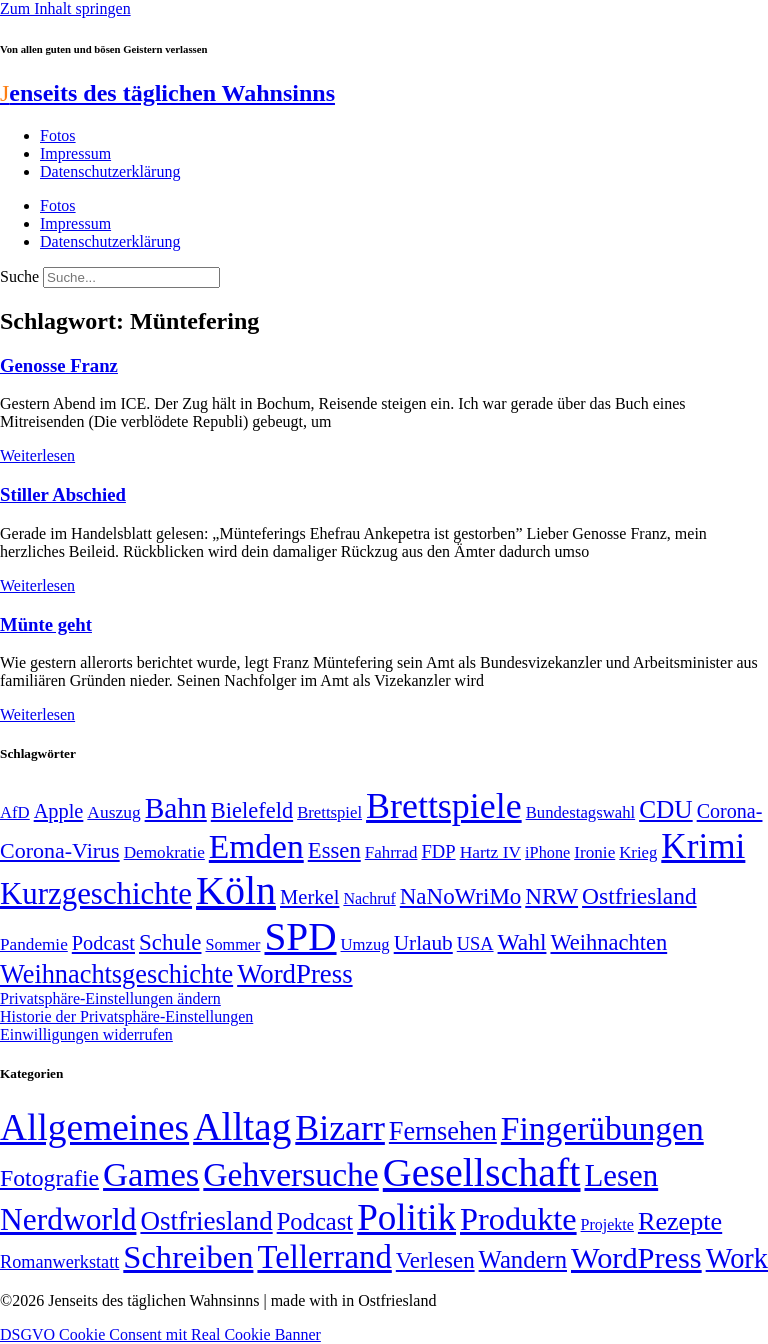 The width and height of the screenshot is (768, 1344). What do you see at coordinates (482, 1172) in the screenshot?
I see `Gesellschaft [Gesellschaft (2.018 Einträge)]` at bounding box center [482, 1172].